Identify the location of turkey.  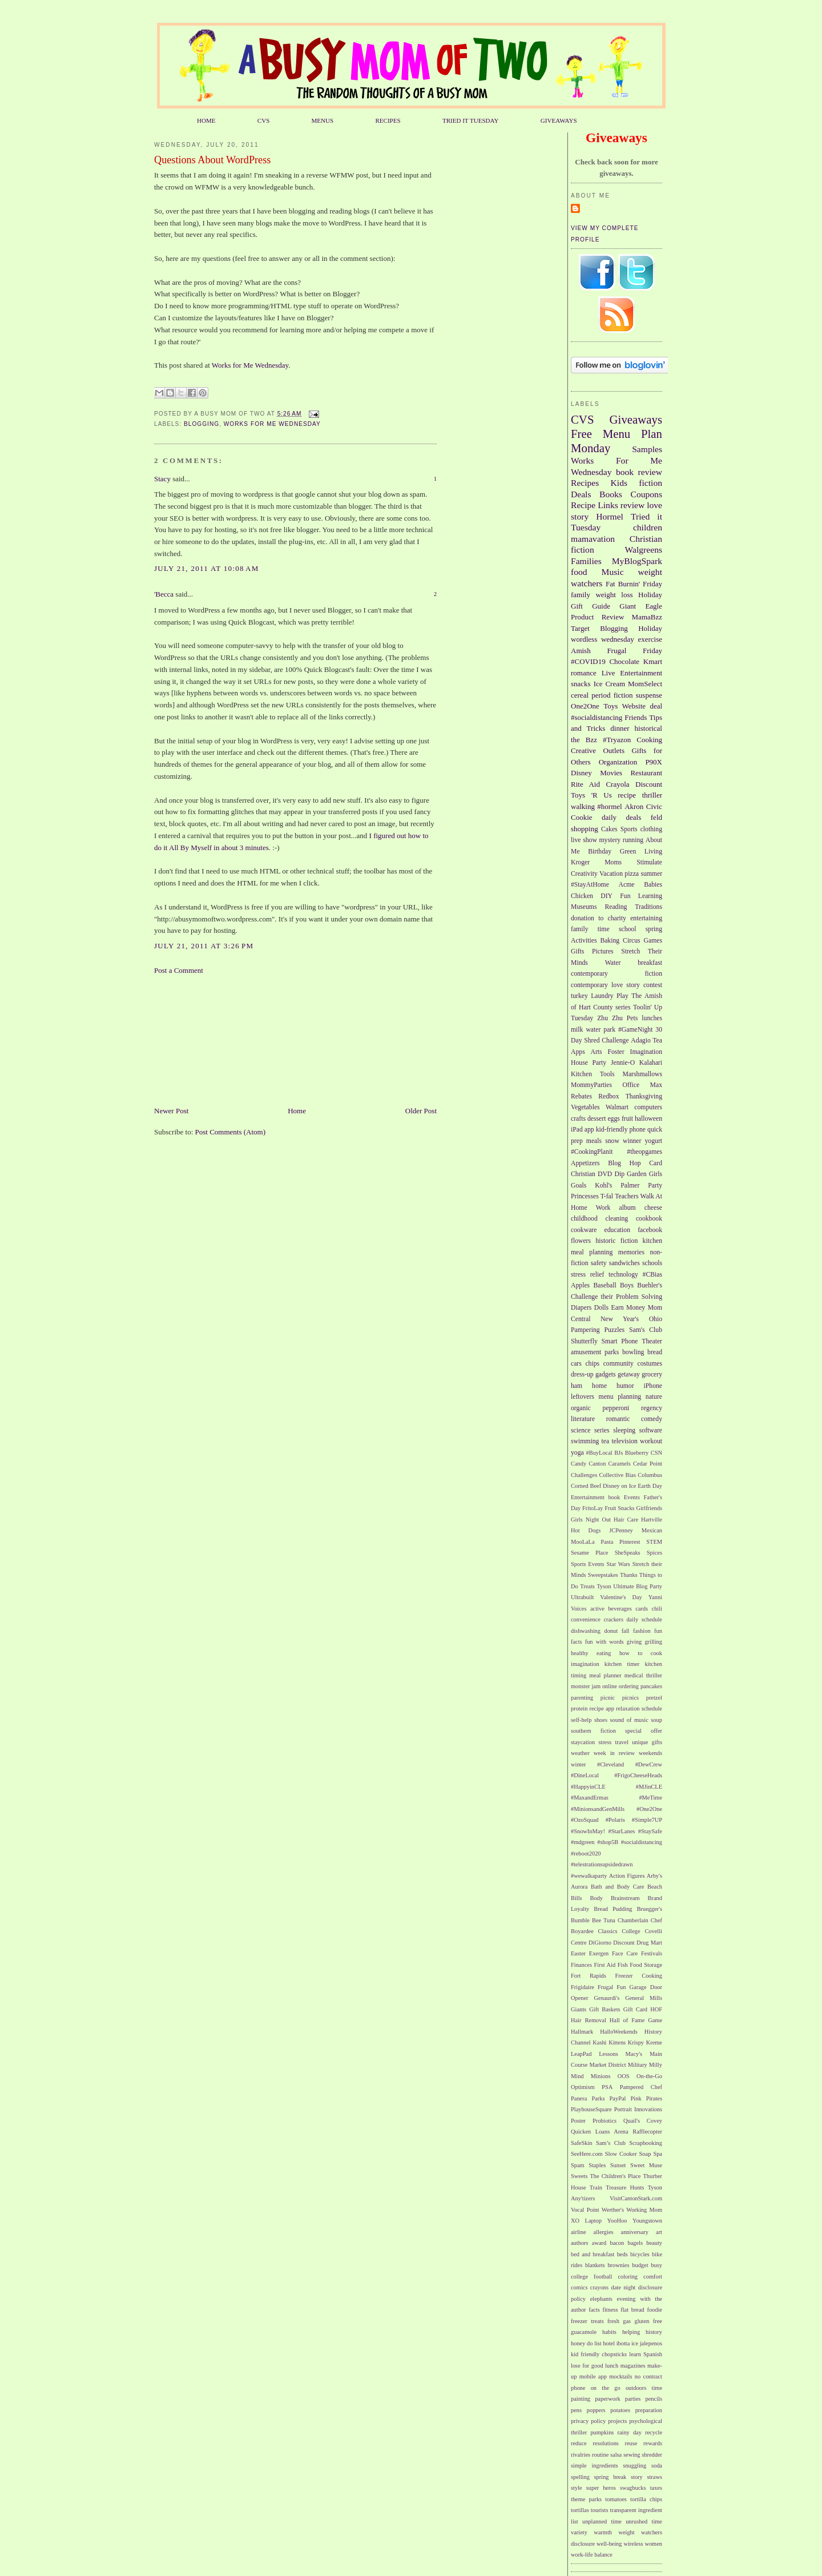
(579, 996).